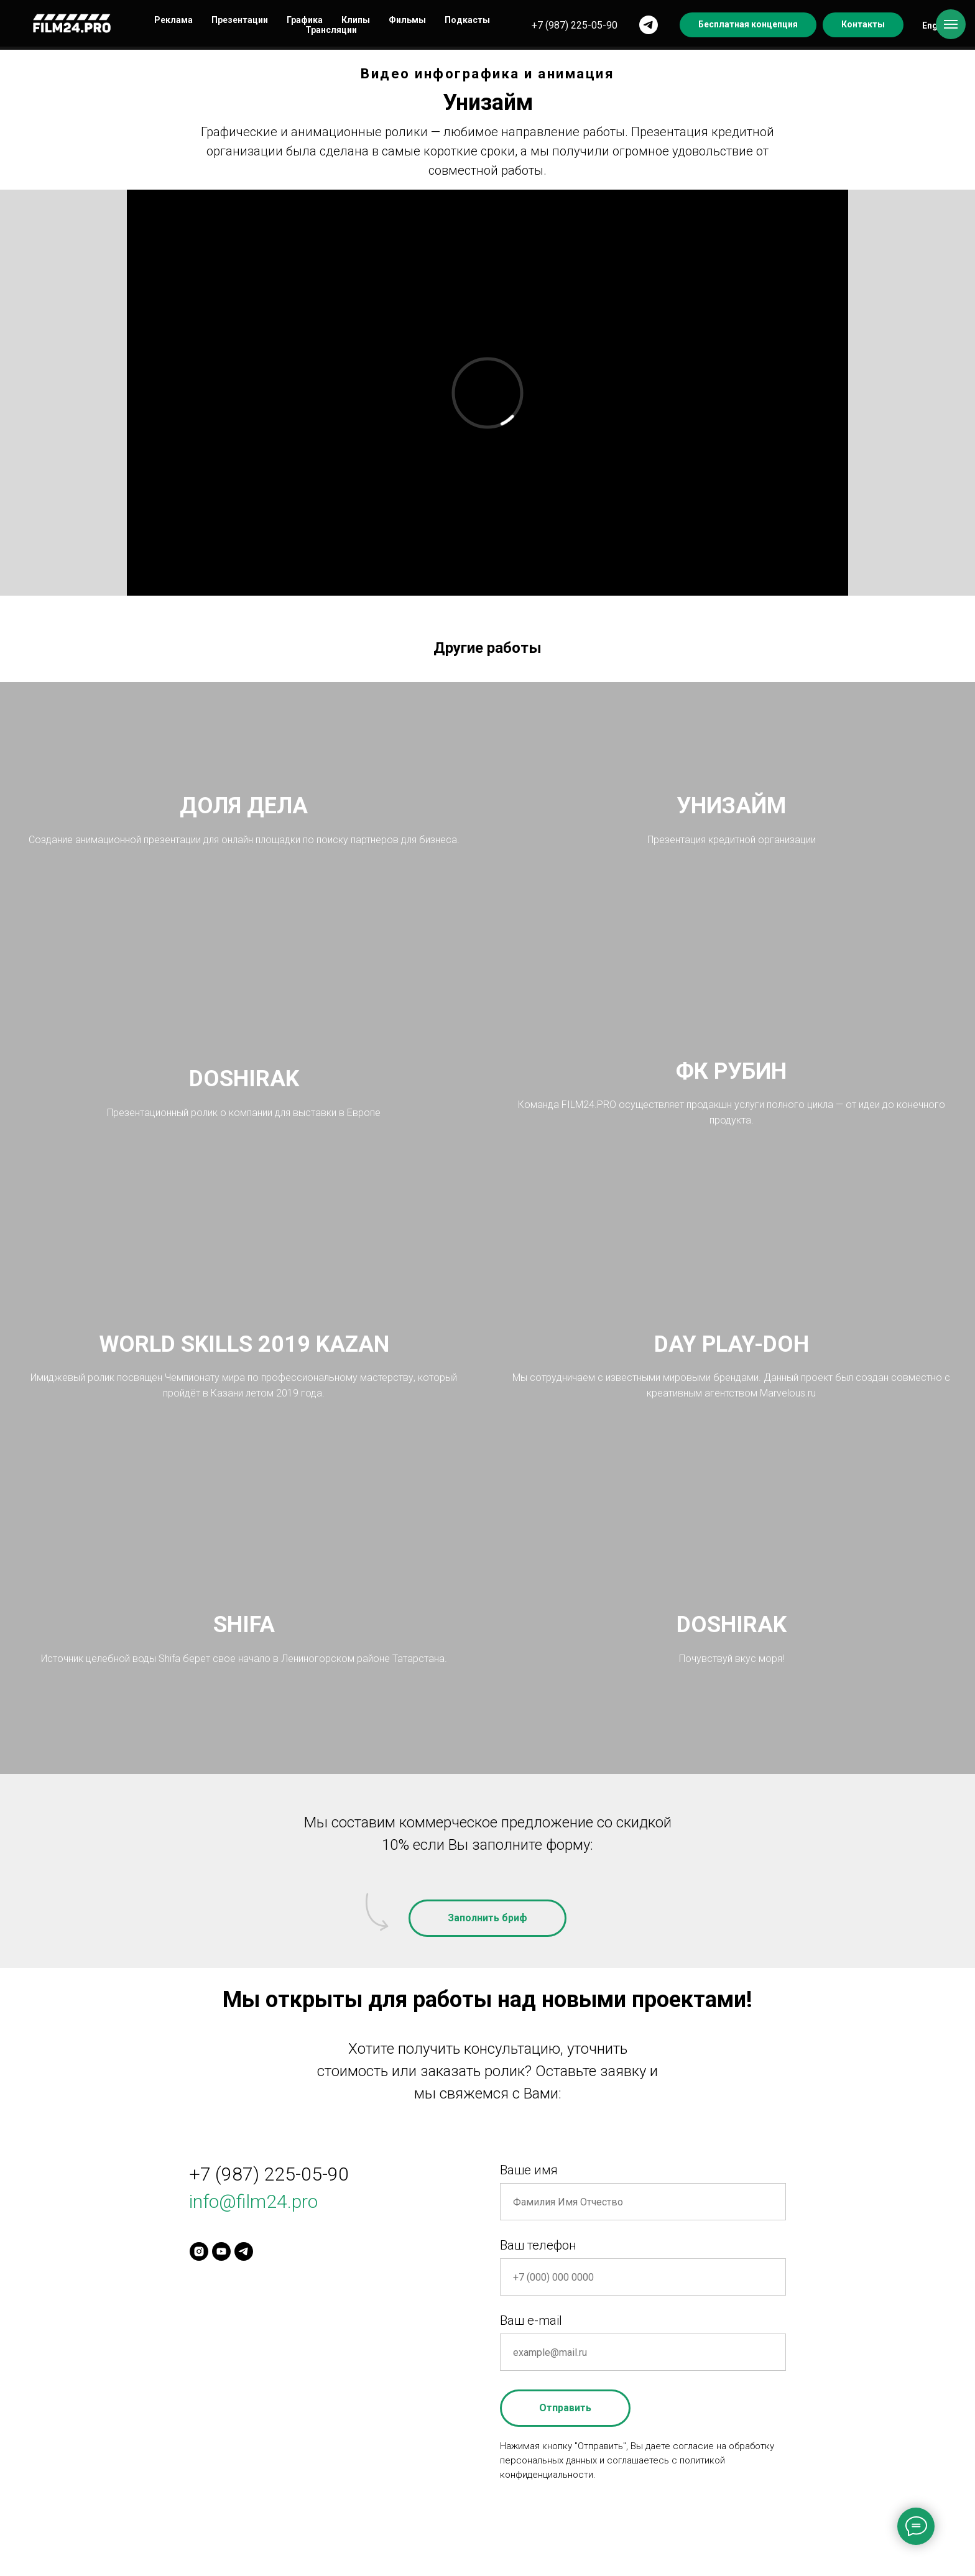 Image resolution: width=975 pixels, height=2576 pixels. What do you see at coordinates (199, 2251) in the screenshot?
I see `[instagram]` at bounding box center [199, 2251].